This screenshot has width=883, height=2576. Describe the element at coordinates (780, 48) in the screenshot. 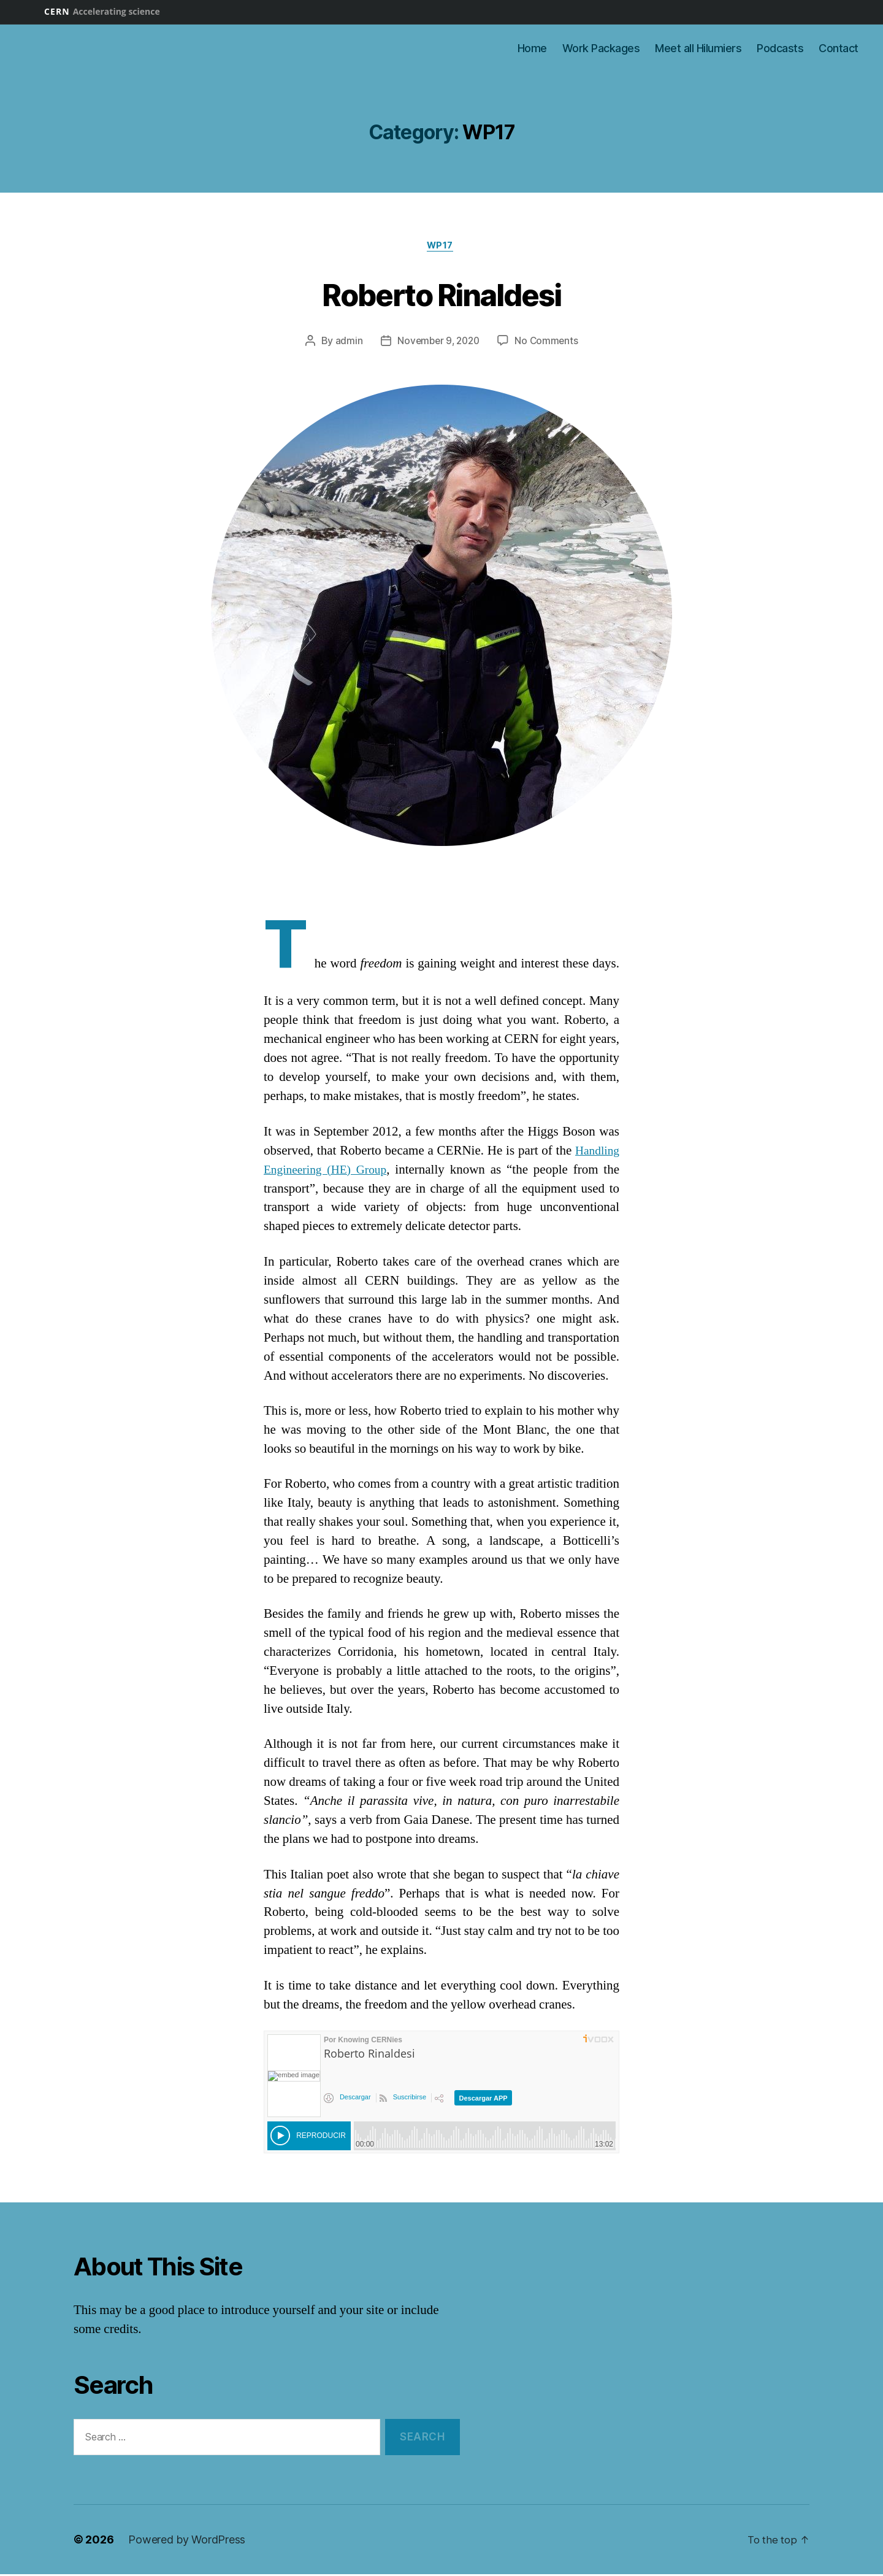

I see `Podcasts` at that location.